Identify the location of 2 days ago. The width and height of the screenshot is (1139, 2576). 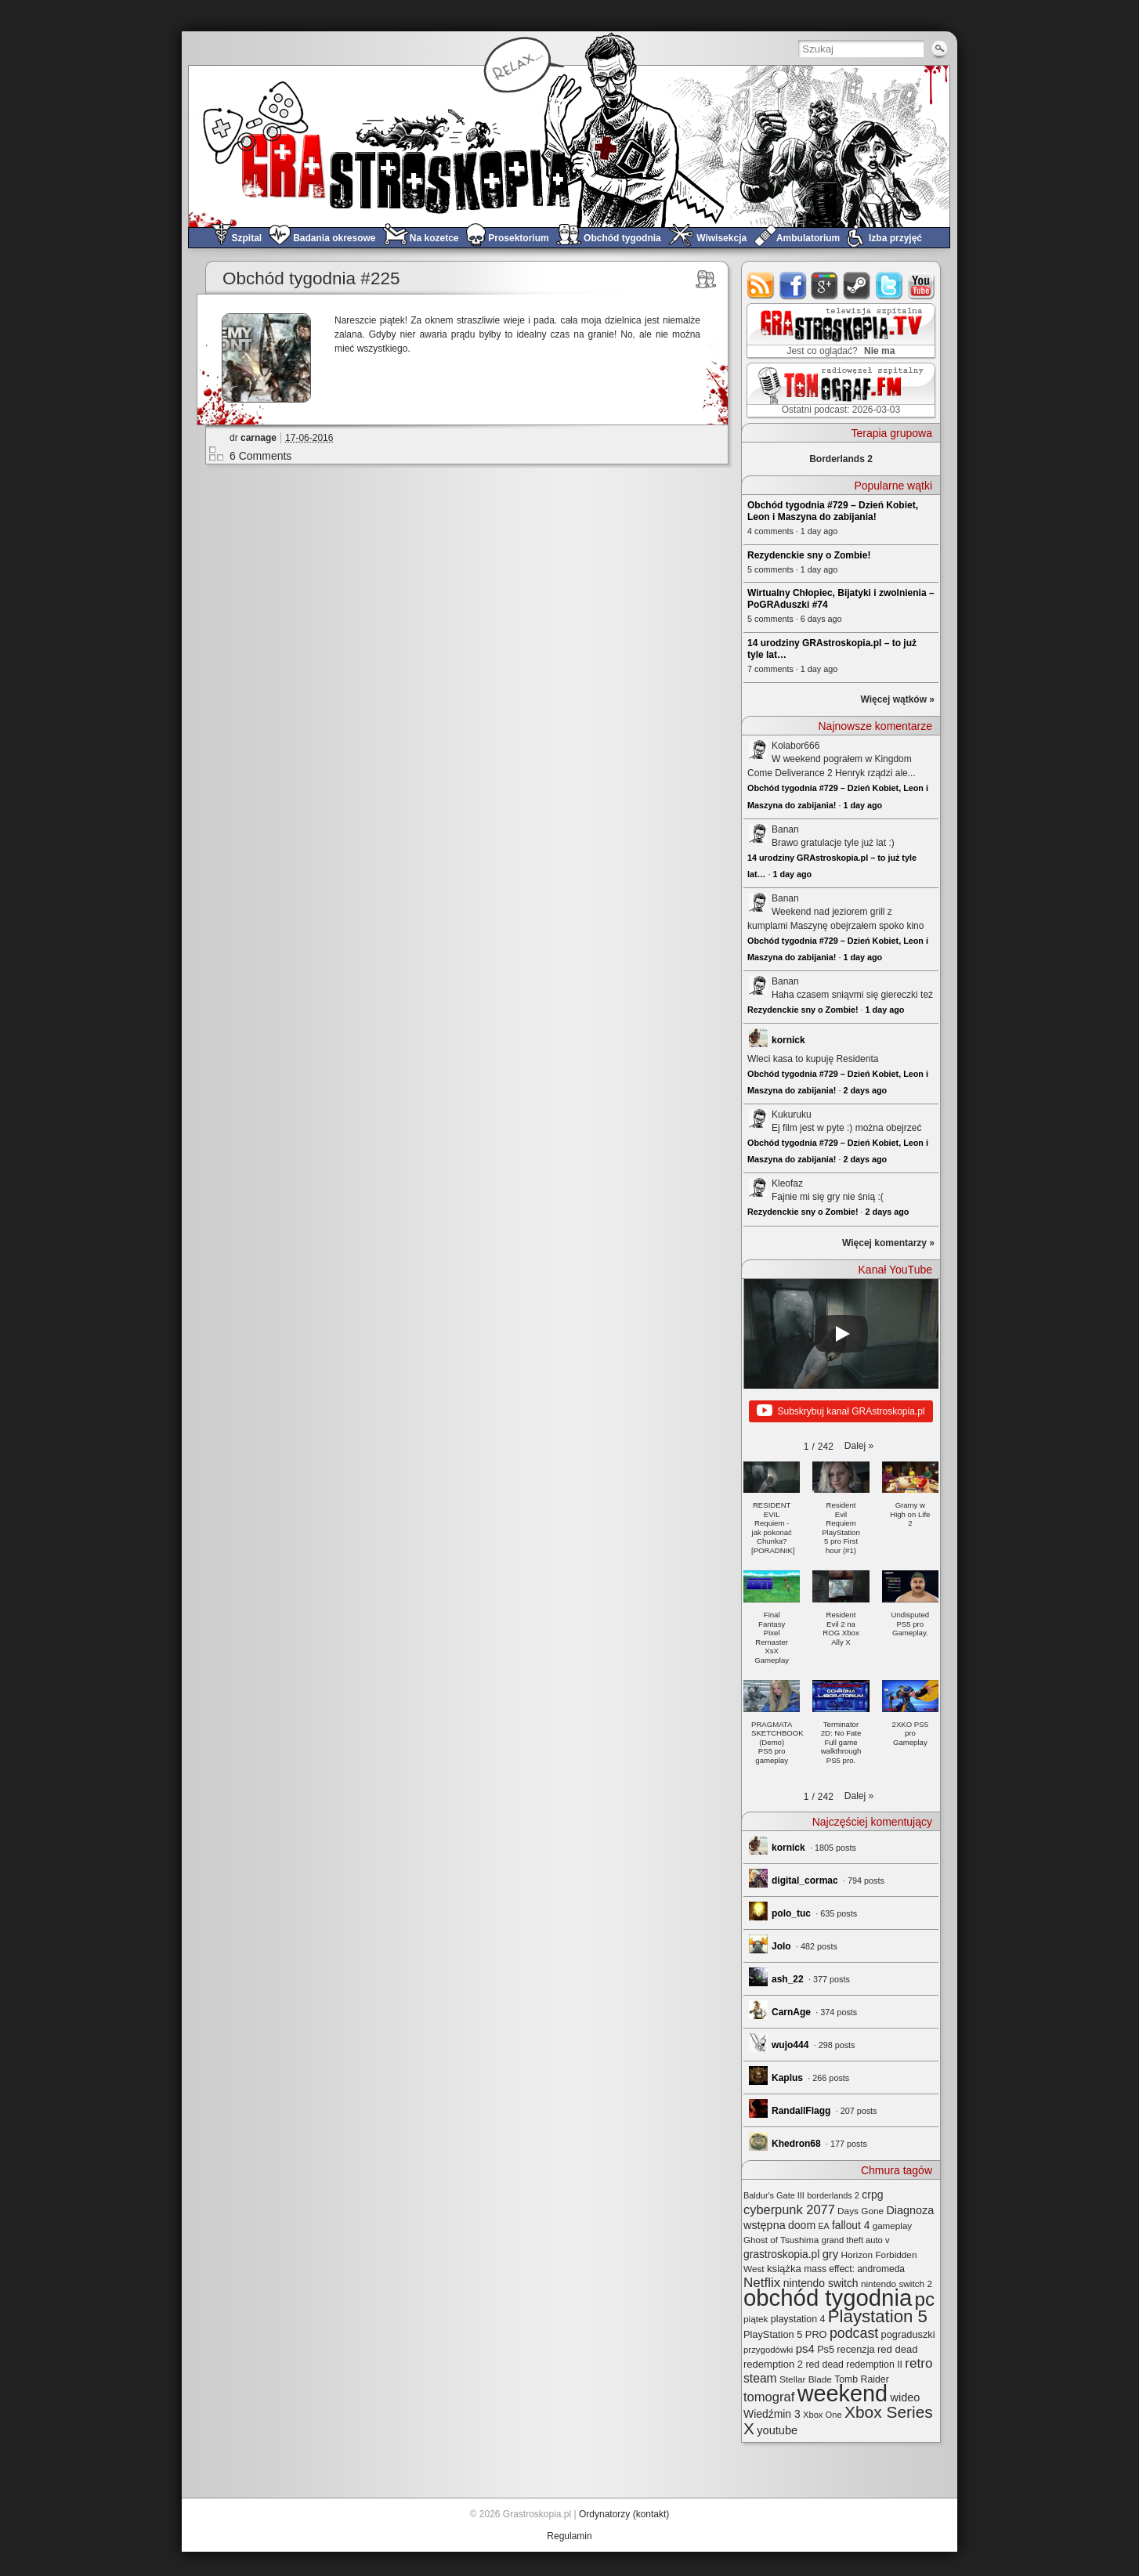
(865, 1090).